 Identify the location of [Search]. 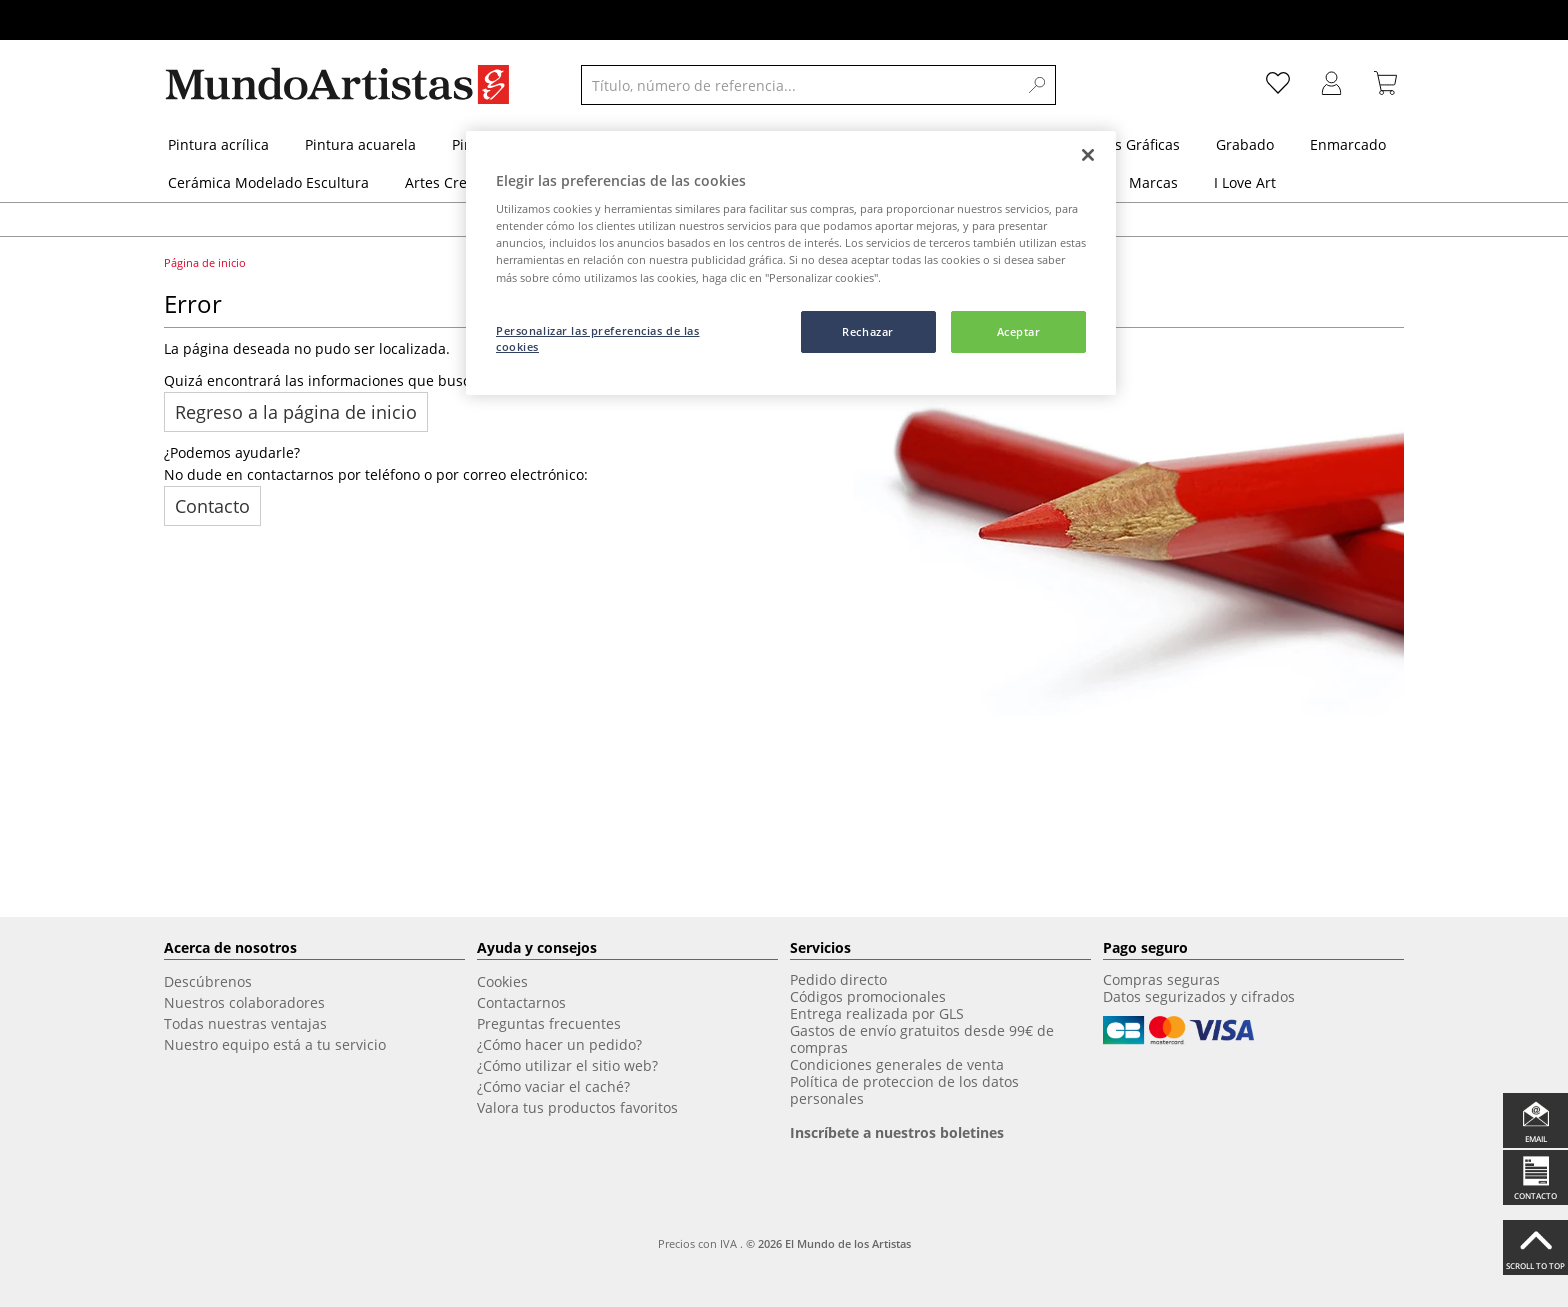
(1038, 85).